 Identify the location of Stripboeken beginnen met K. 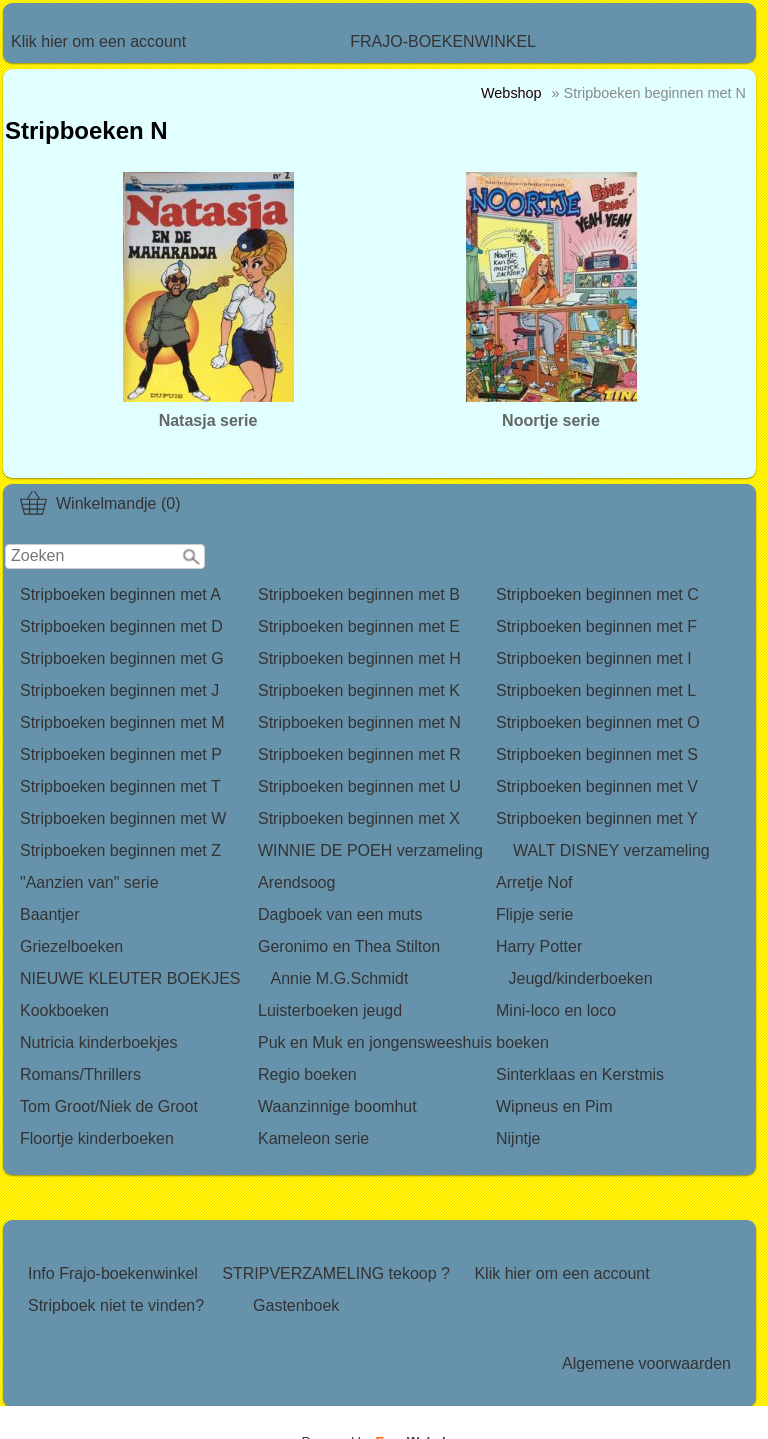
(359, 690).